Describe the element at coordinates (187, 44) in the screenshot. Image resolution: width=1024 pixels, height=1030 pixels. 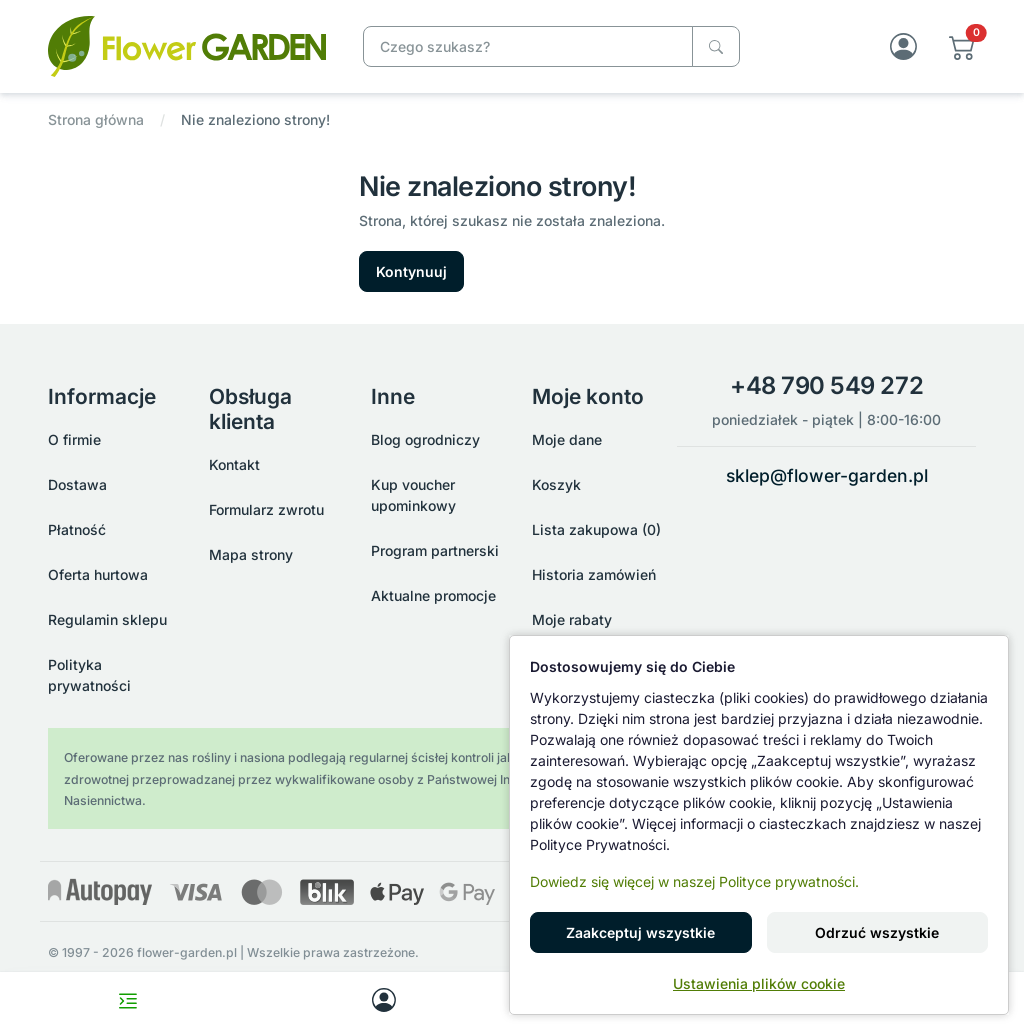
I see `[Nie znaleziono strony!]` at that location.